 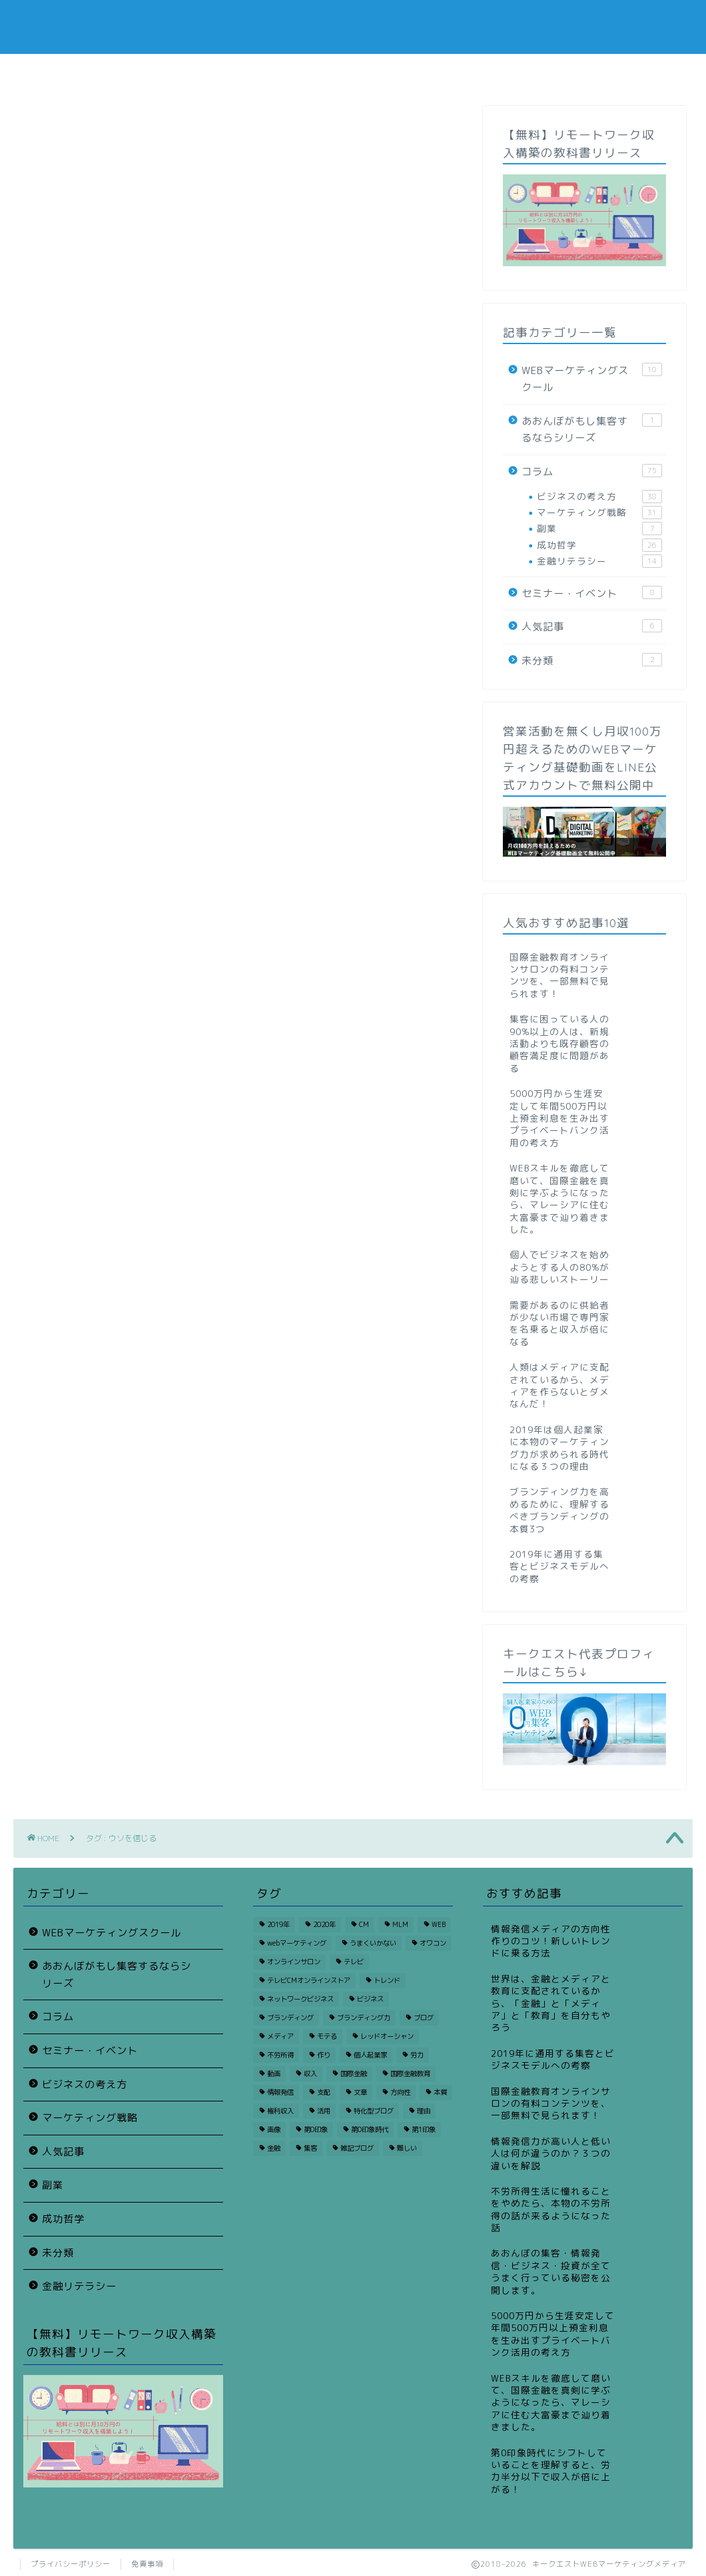 I want to click on 方向性 [方向性 (1個の項目)], so click(x=400, y=2092).